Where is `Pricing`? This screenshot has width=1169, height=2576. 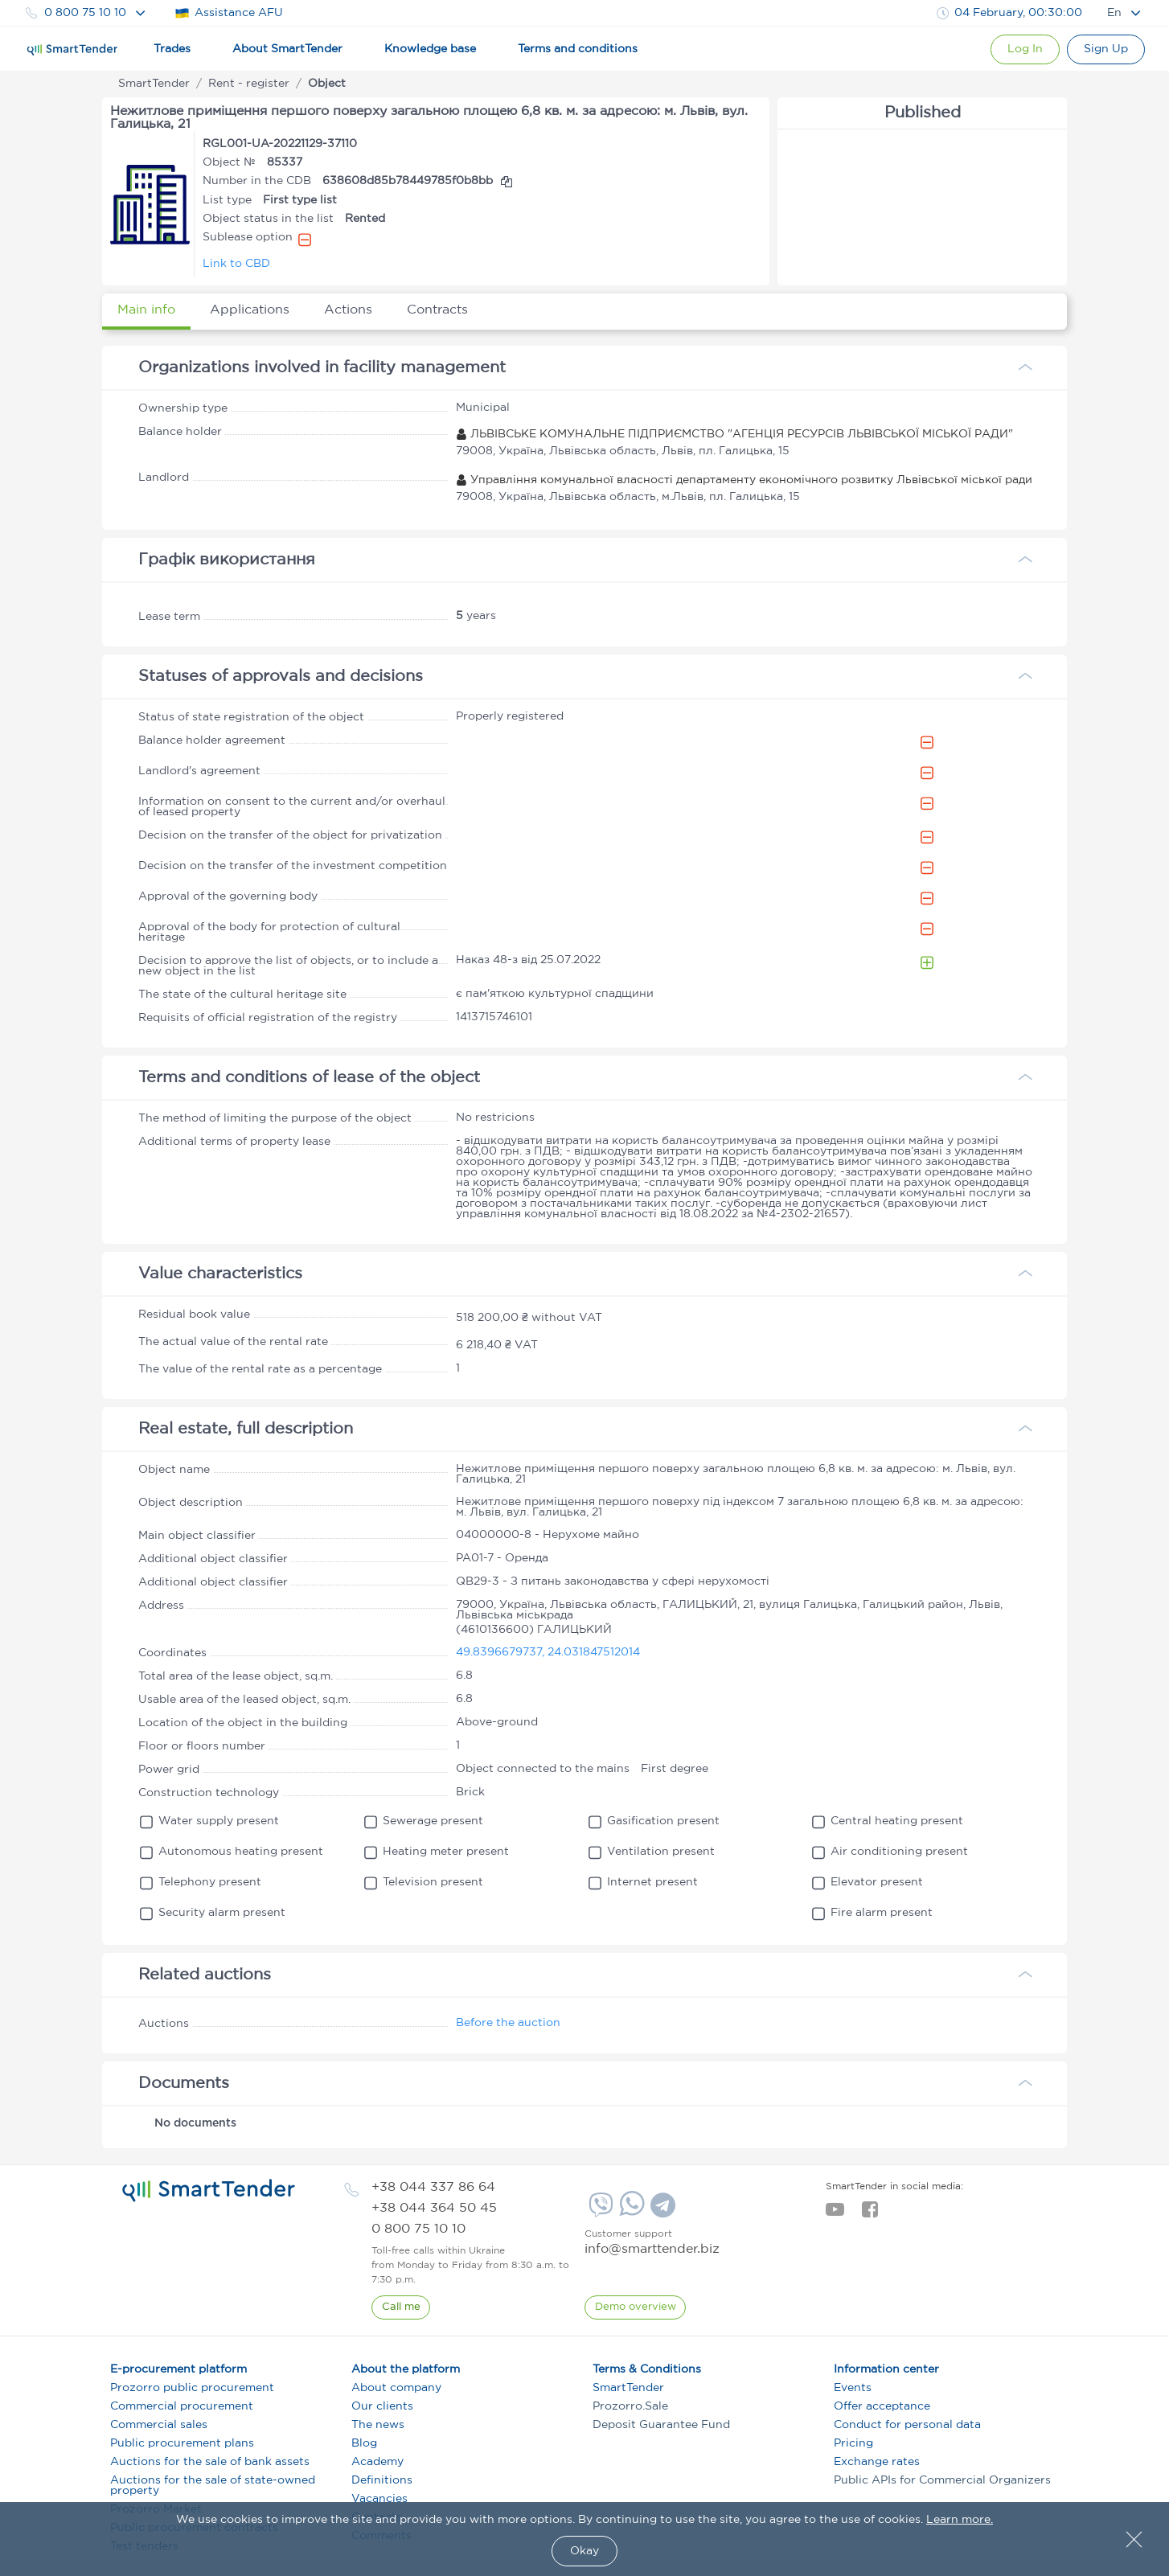
Pricing is located at coordinates (853, 2443).